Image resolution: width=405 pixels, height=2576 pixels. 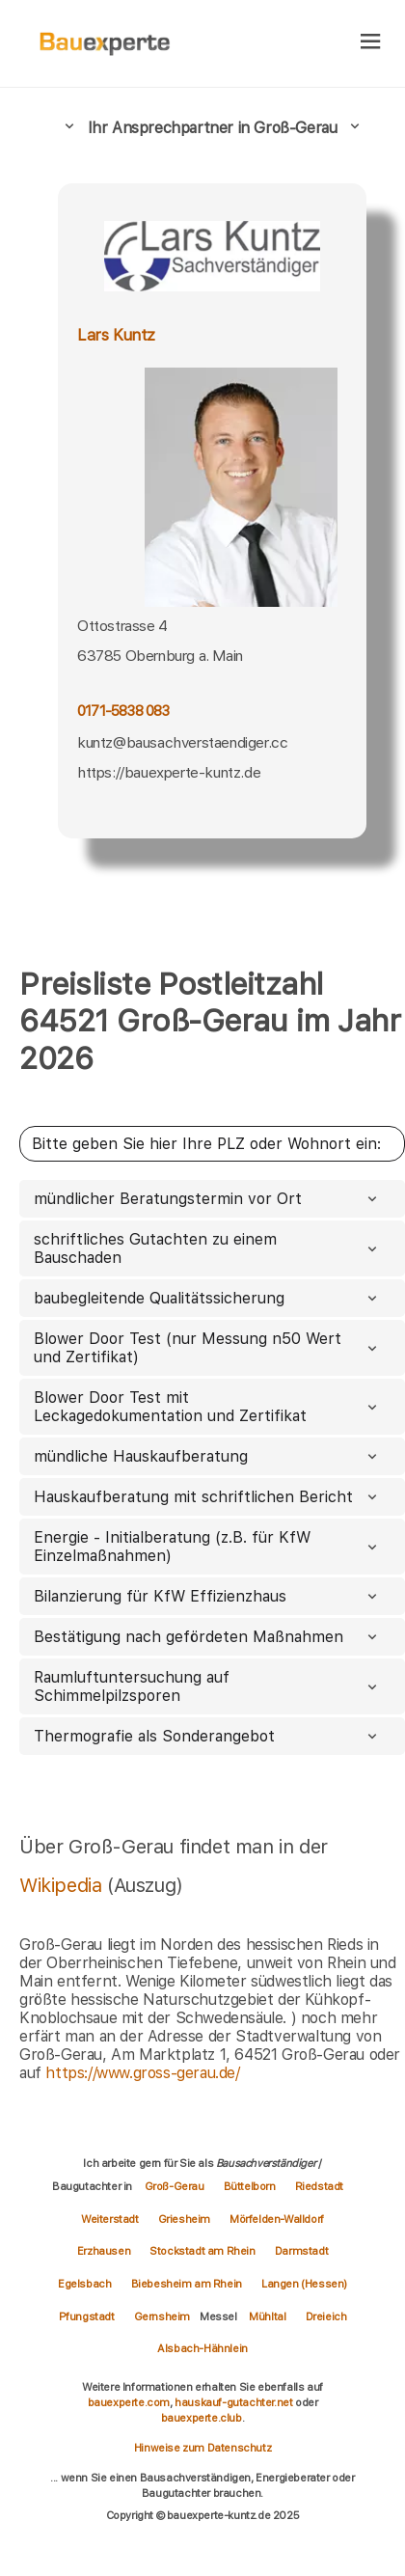 I want to click on Blower Door Test (nur Messung n50 Wert und Zertifikat), so click(x=207, y=1347).